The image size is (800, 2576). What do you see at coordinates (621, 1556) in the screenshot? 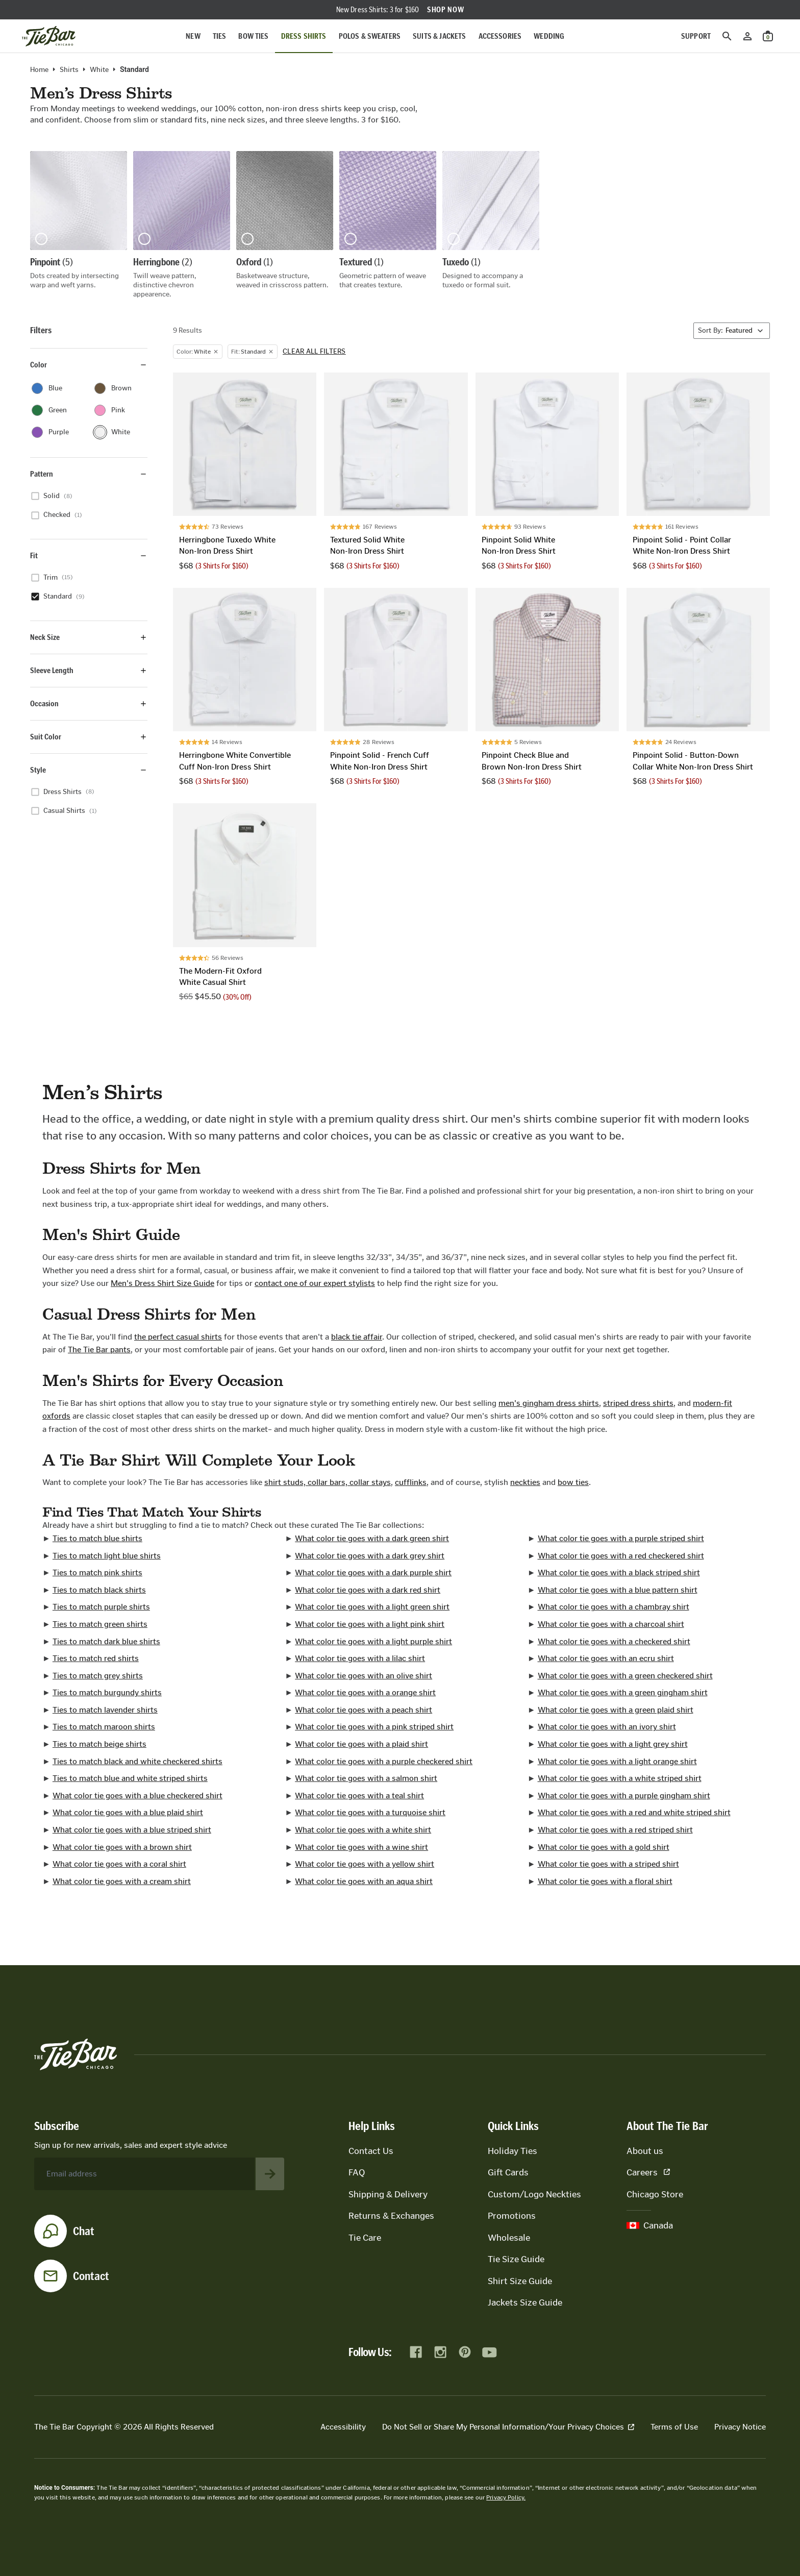
I see `What color tie goes with a red checkered shirt` at bounding box center [621, 1556].